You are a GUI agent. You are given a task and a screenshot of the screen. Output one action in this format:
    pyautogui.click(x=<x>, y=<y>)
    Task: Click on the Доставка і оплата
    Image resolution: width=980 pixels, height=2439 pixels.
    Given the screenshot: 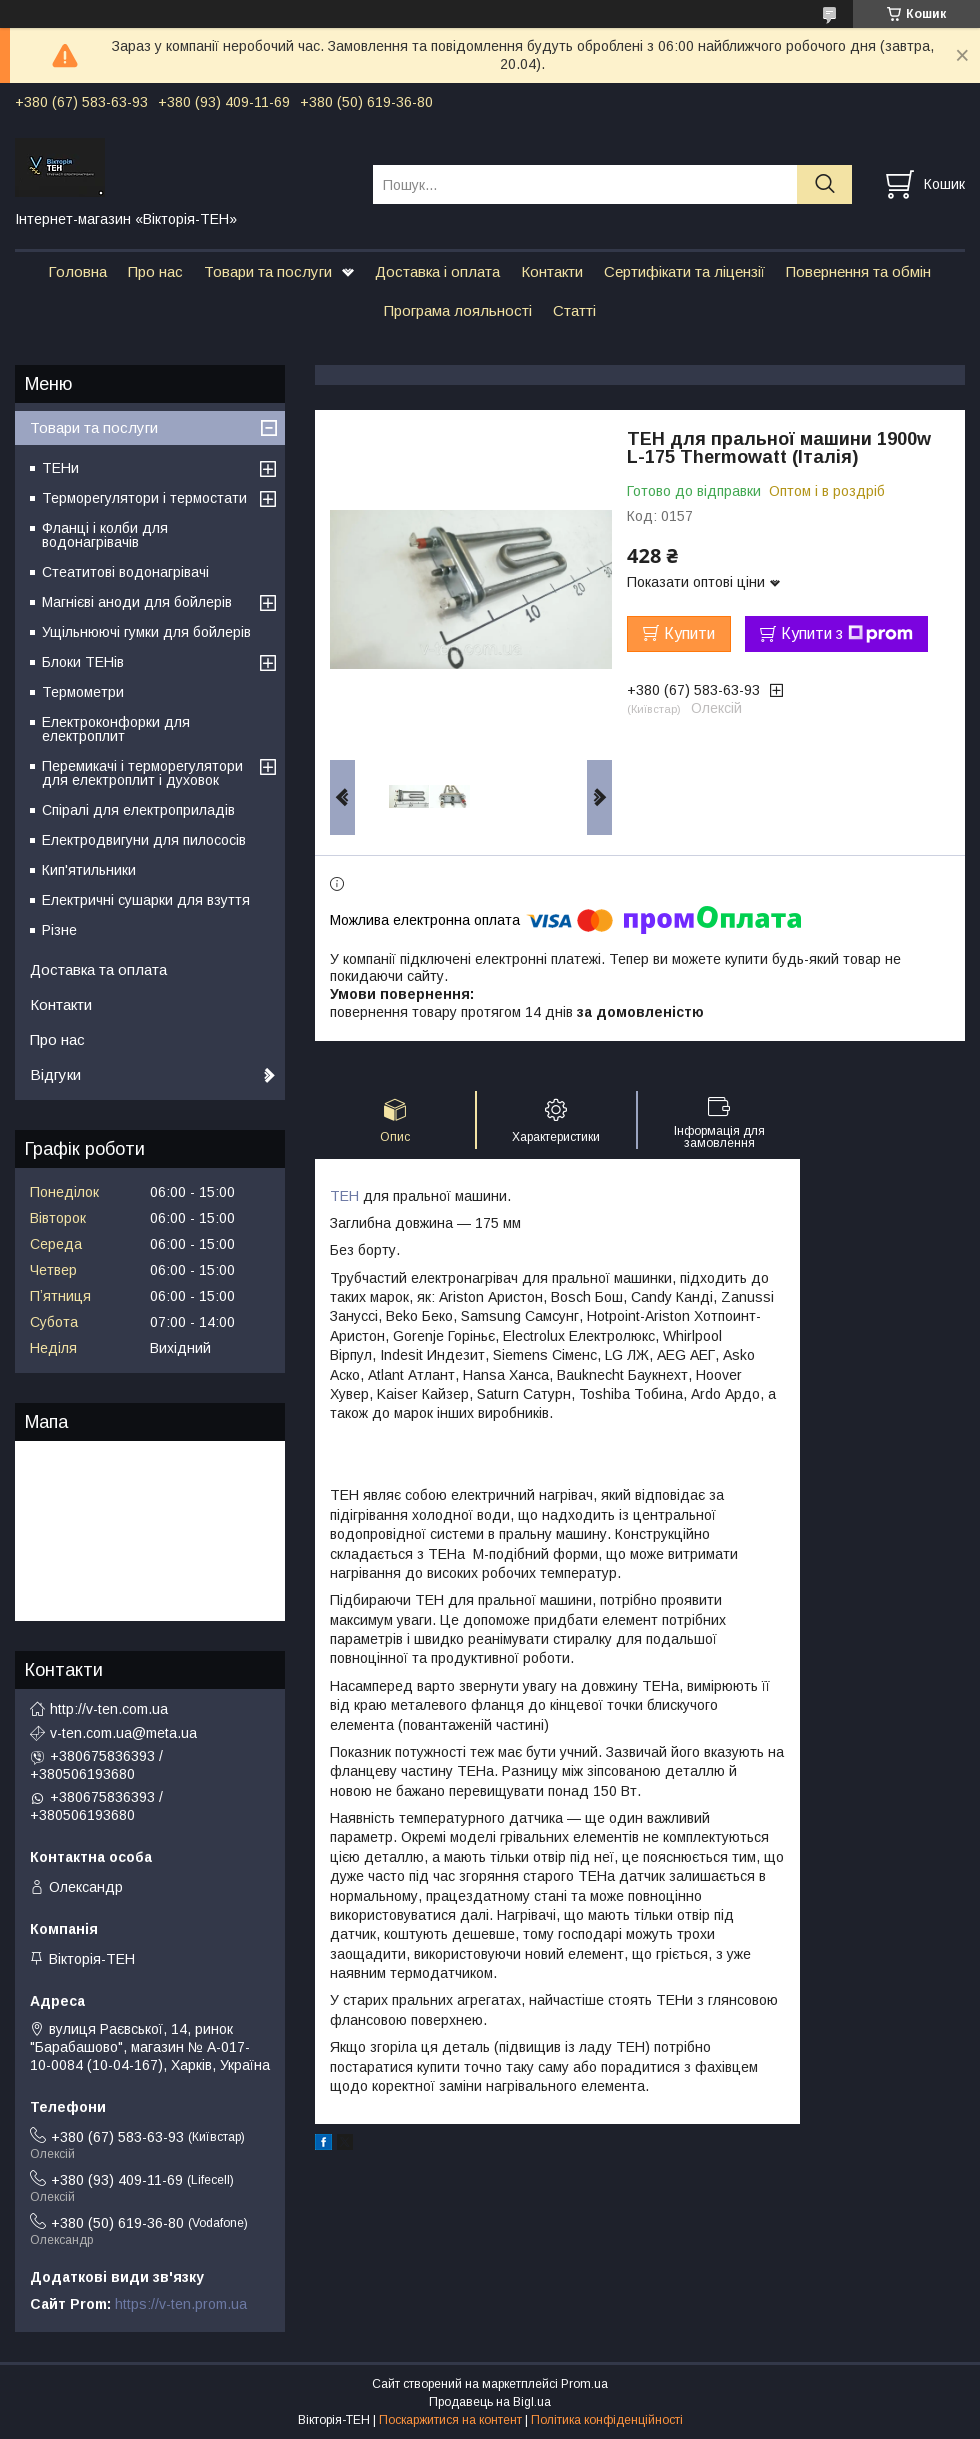 What is the action you would take?
    pyautogui.click(x=437, y=271)
    